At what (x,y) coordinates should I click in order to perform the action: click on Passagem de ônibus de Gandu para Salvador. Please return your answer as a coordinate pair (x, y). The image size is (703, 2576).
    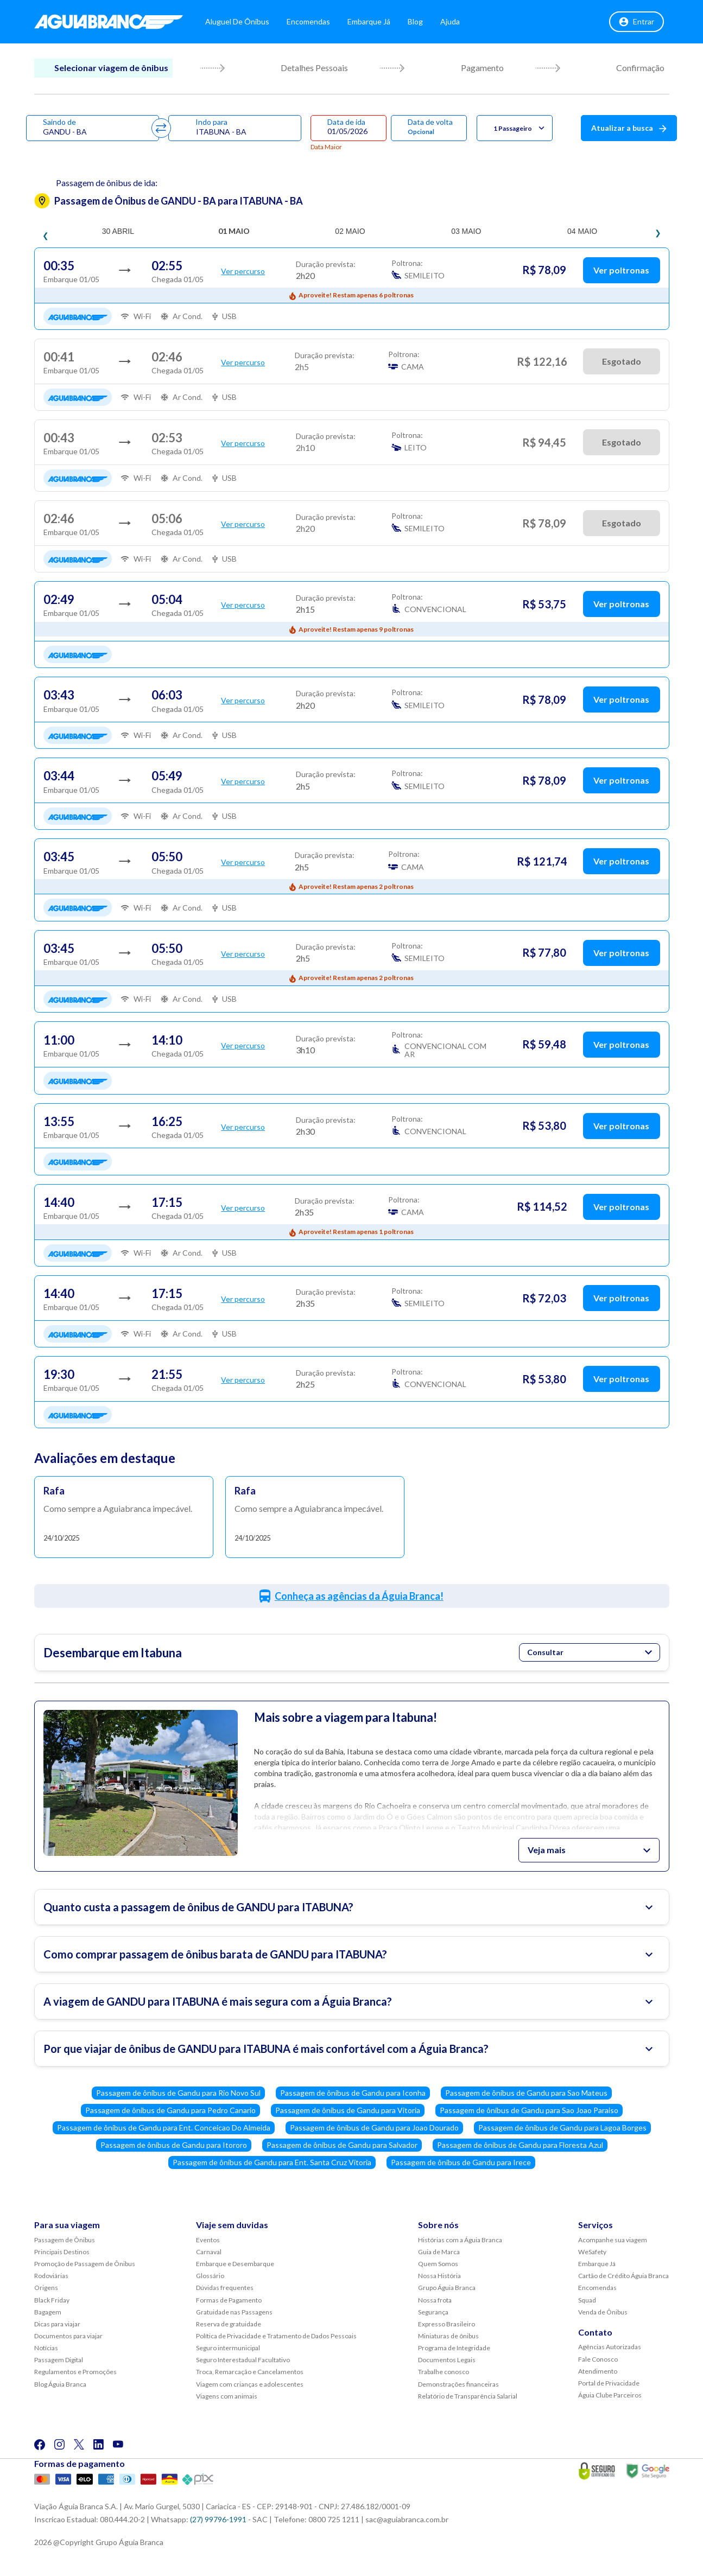
    Looking at the image, I should click on (342, 2144).